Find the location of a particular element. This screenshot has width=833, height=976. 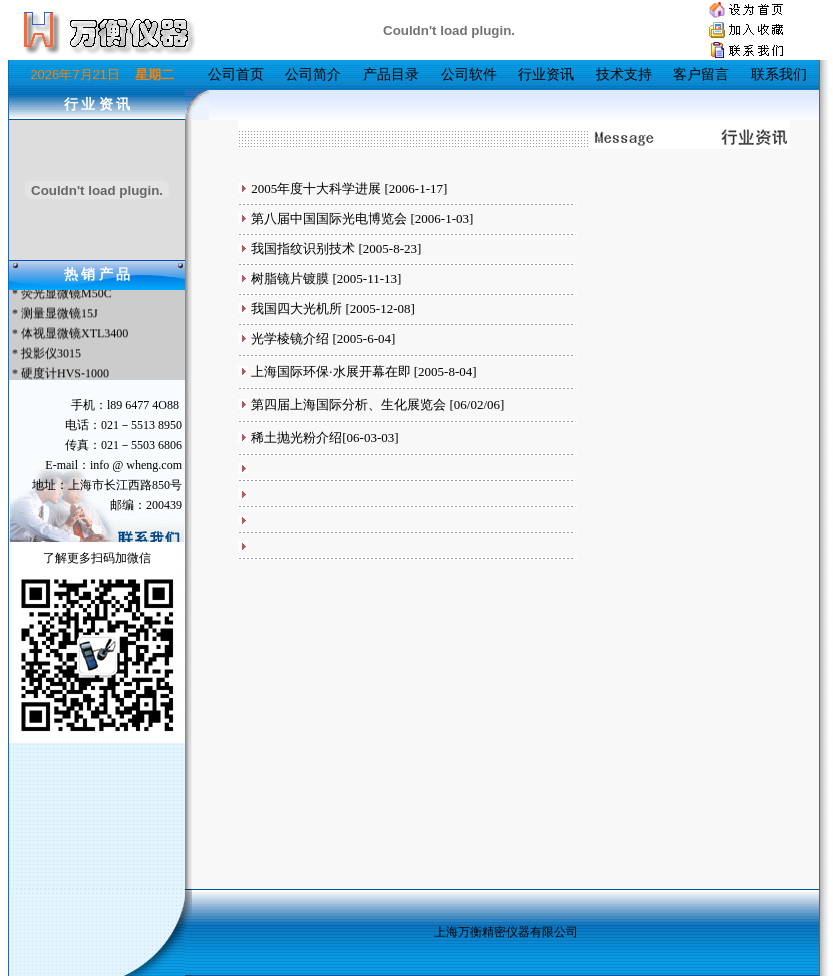

第八届中国国际光电博览会 is located at coordinates (329, 218).